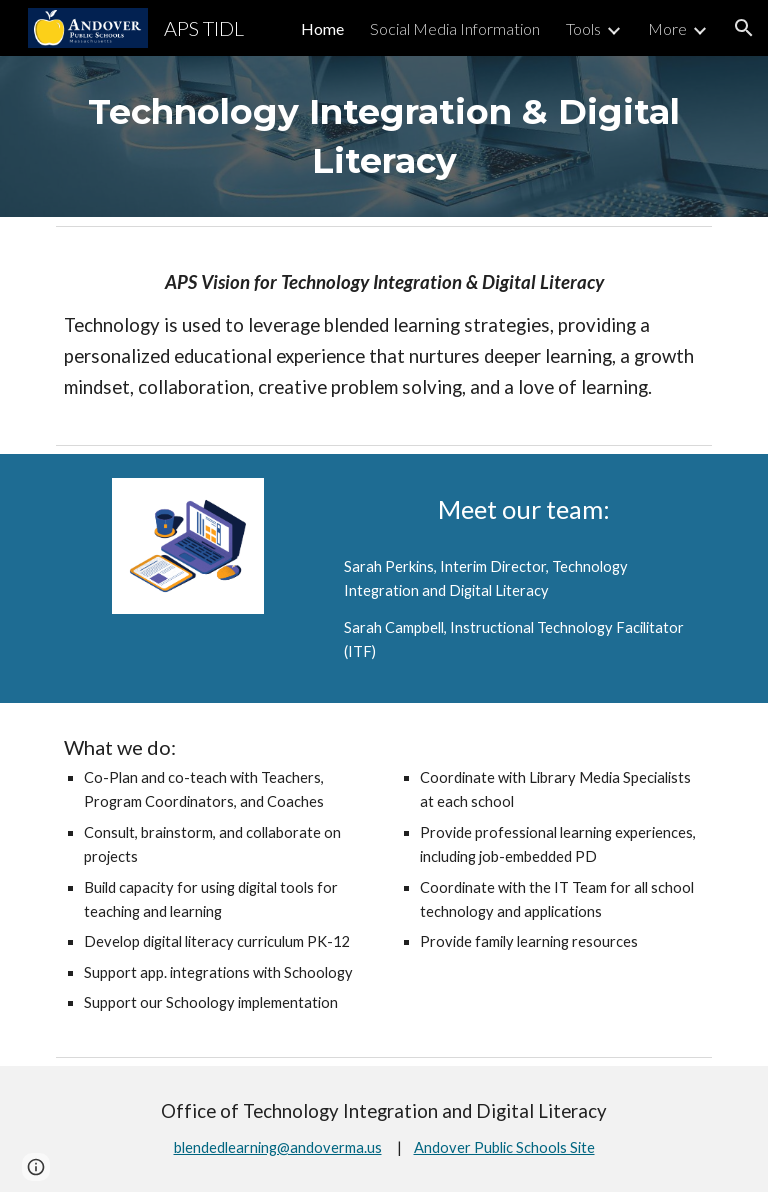 The image size is (768, 1192). What do you see at coordinates (322, 28) in the screenshot?
I see `Home [link]` at bounding box center [322, 28].